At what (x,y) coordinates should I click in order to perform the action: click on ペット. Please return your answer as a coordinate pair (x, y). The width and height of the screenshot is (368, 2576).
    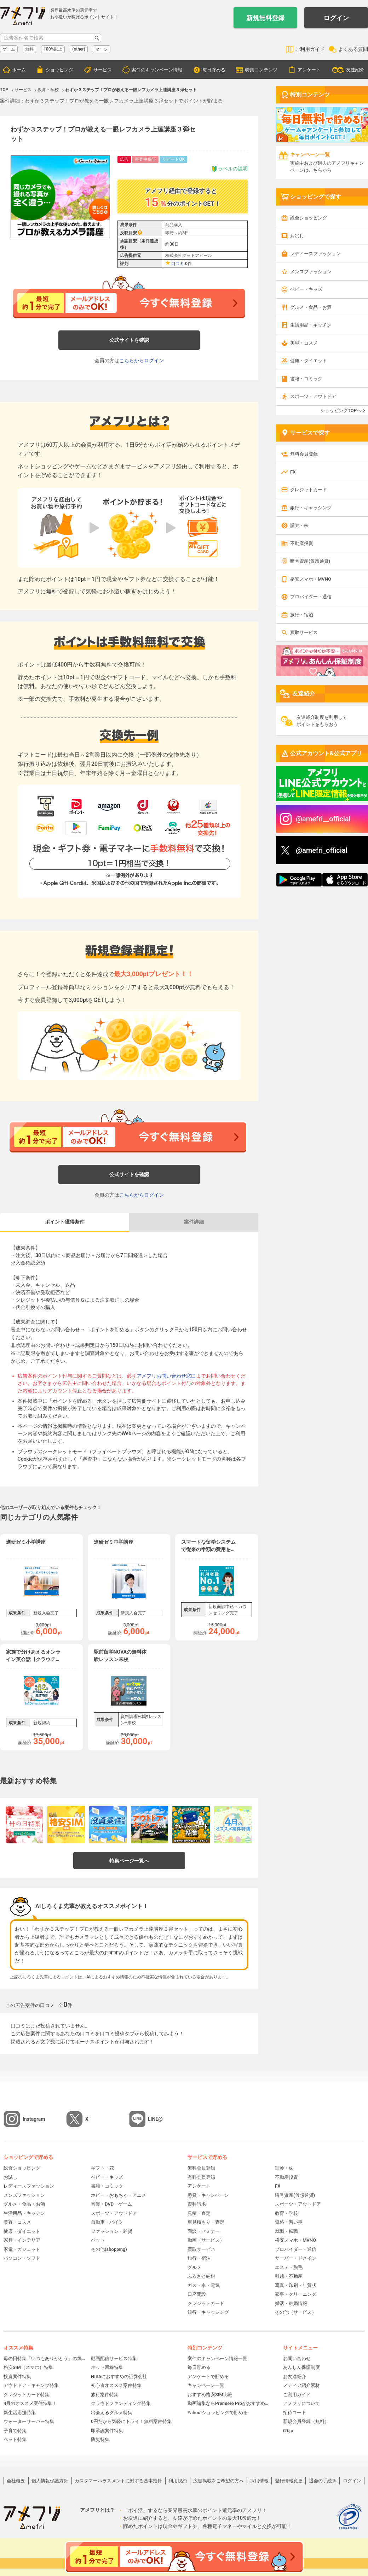
    Looking at the image, I should click on (98, 2240).